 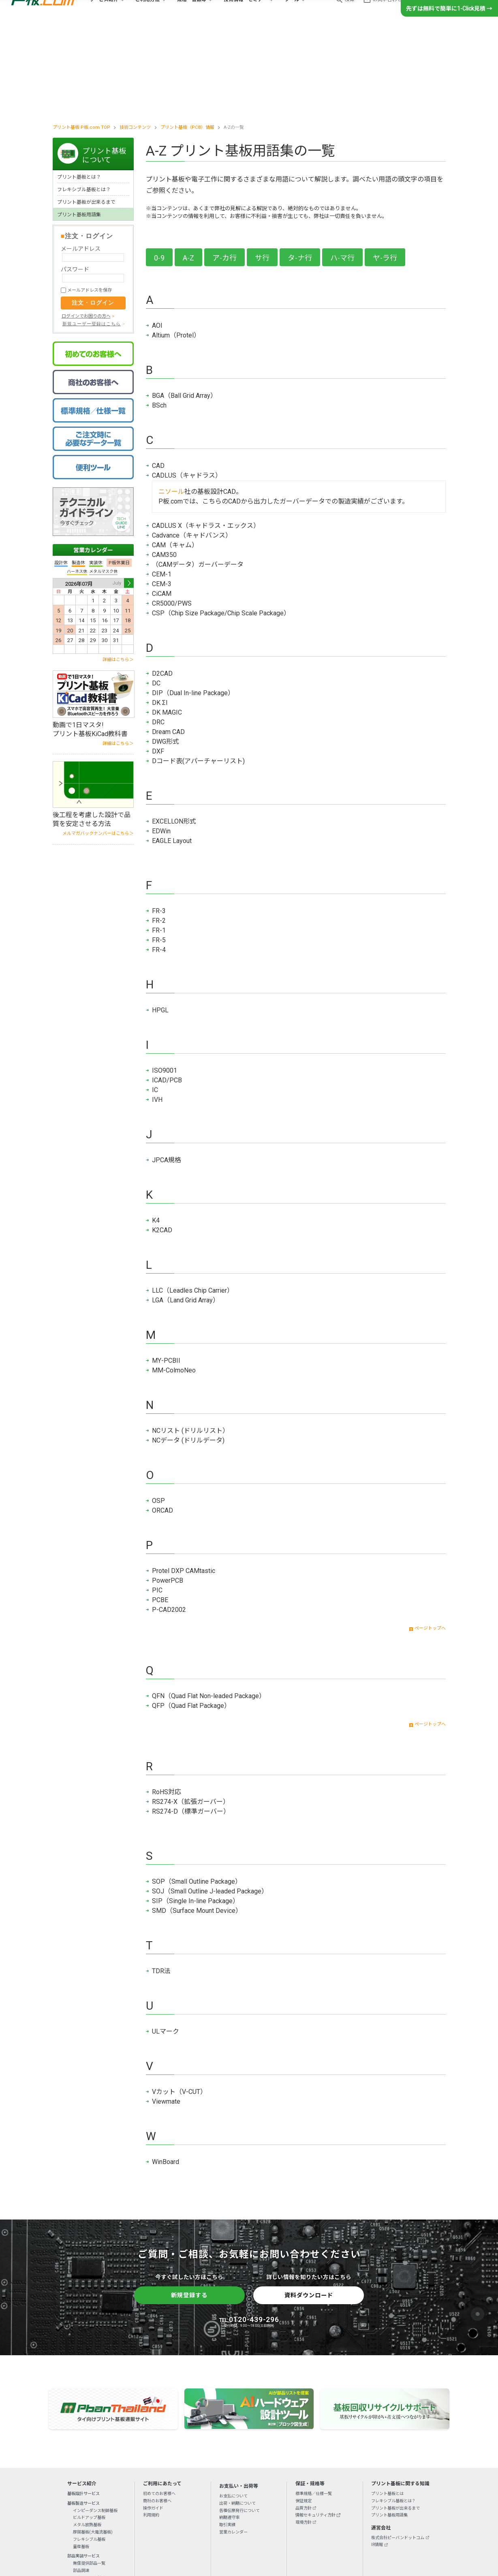 I want to click on JPCA規格, so click(x=166, y=1070).